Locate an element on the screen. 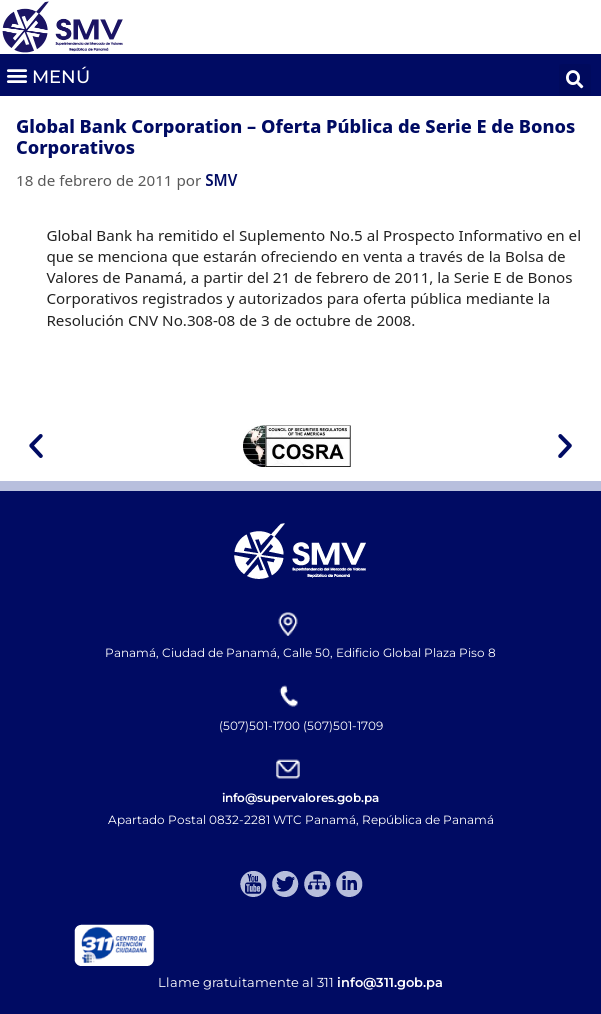 Image resolution: width=601 pixels, height=1014 pixels. info@supervalores.gob.pa is located at coordinates (300, 797).